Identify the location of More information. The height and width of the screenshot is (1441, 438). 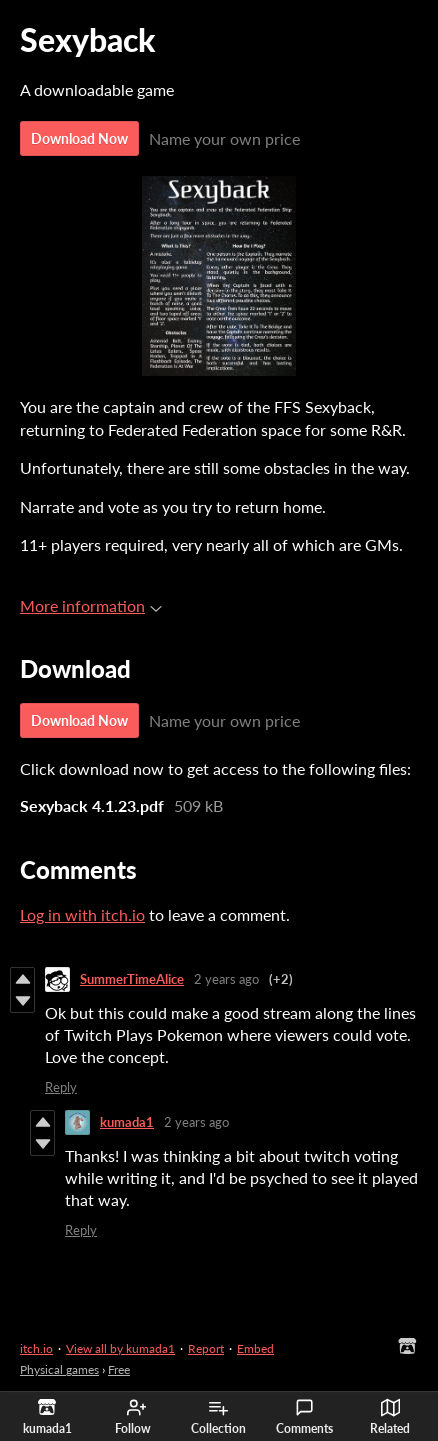
(91, 605).